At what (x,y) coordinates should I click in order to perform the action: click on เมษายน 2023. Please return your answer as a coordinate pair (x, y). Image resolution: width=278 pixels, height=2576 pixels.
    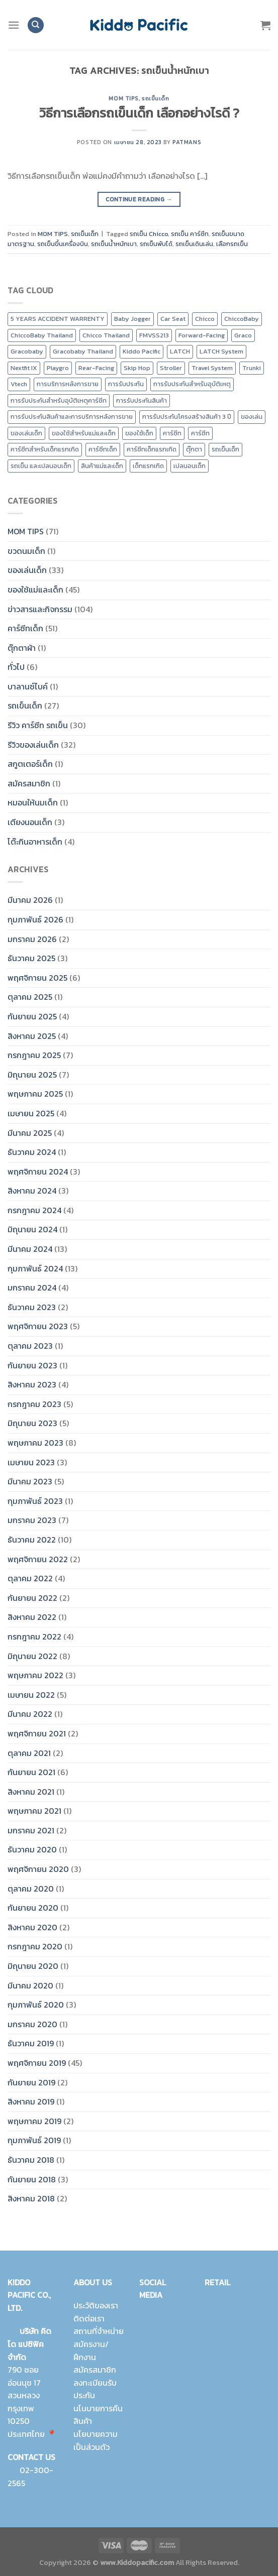
    Looking at the image, I should click on (31, 1462).